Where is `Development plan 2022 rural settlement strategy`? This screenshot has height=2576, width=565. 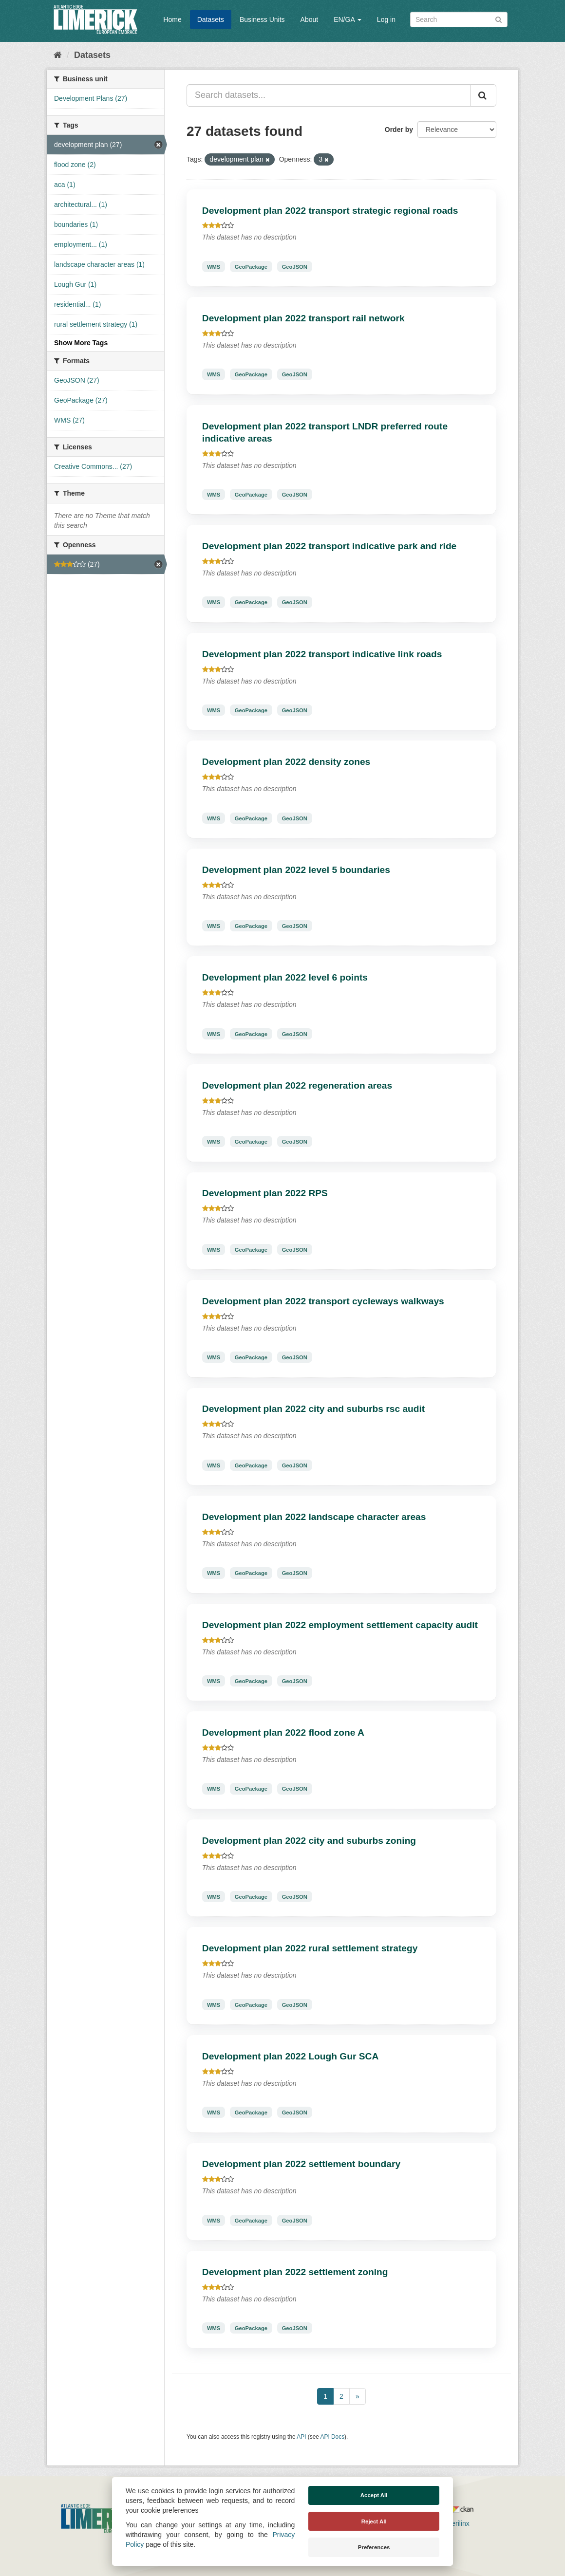 Development plan 2022 rural settlement strategy is located at coordinates (310, 1948).